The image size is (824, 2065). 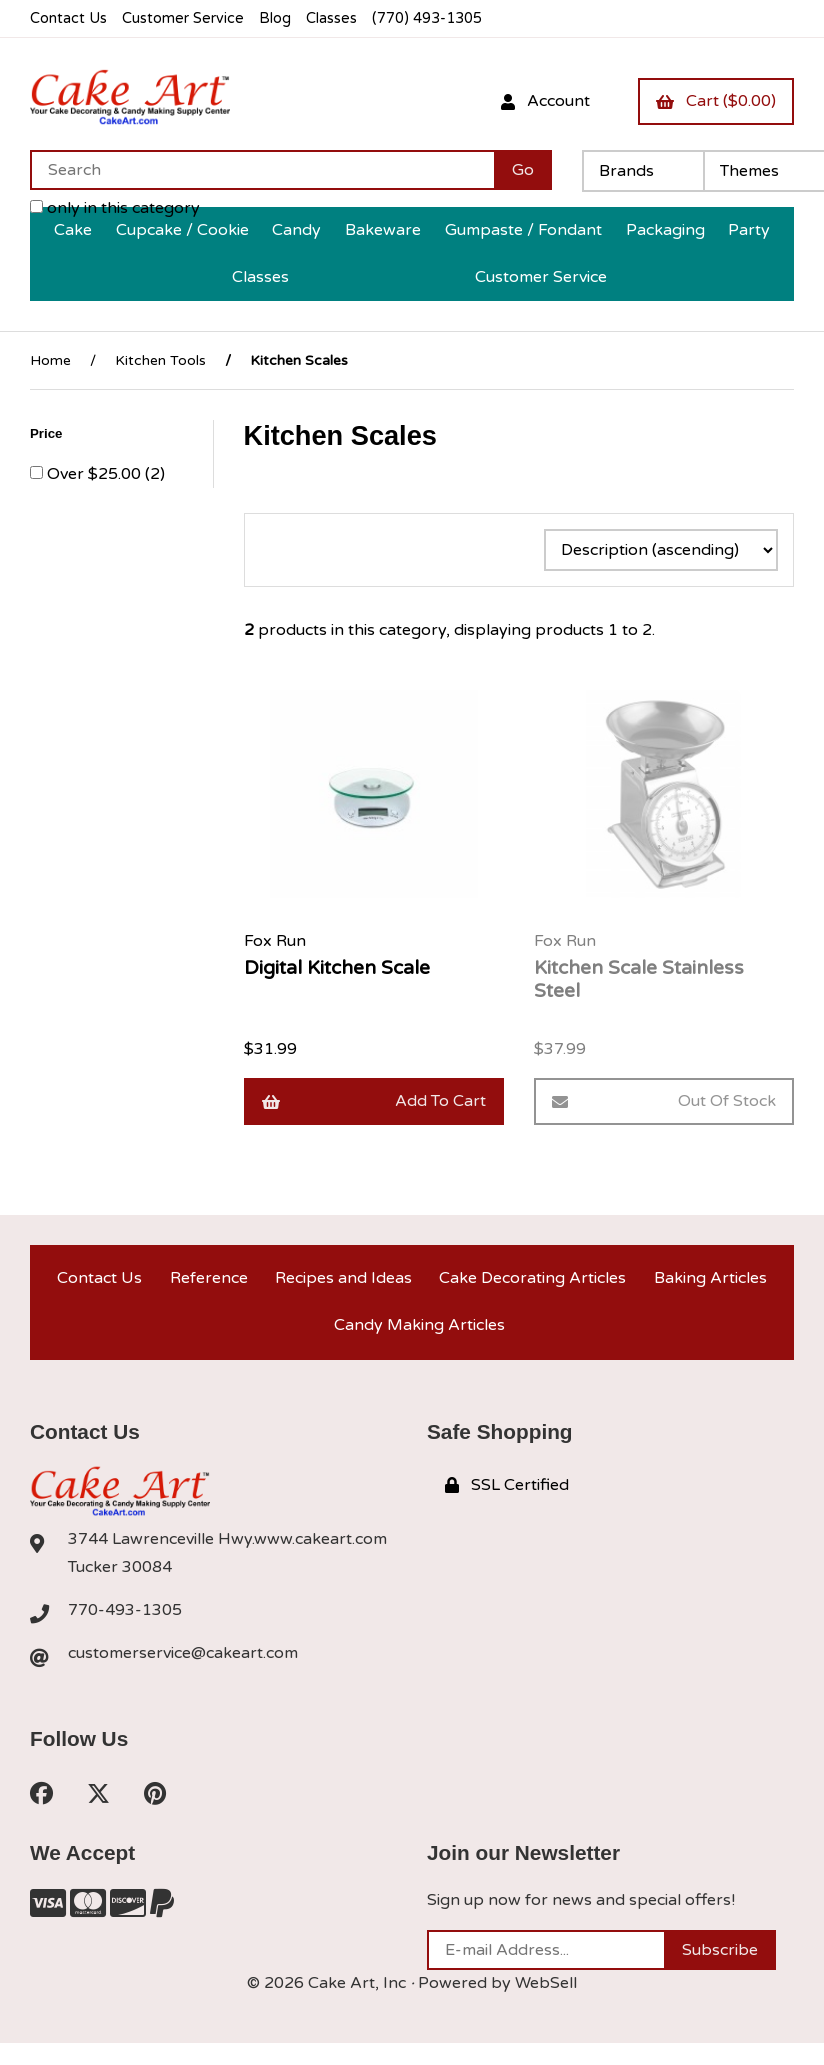 What do you see at coordinates (664, 1101) in the screenshot?
I see `Out of Stock` at bounding box center [664, 1101].